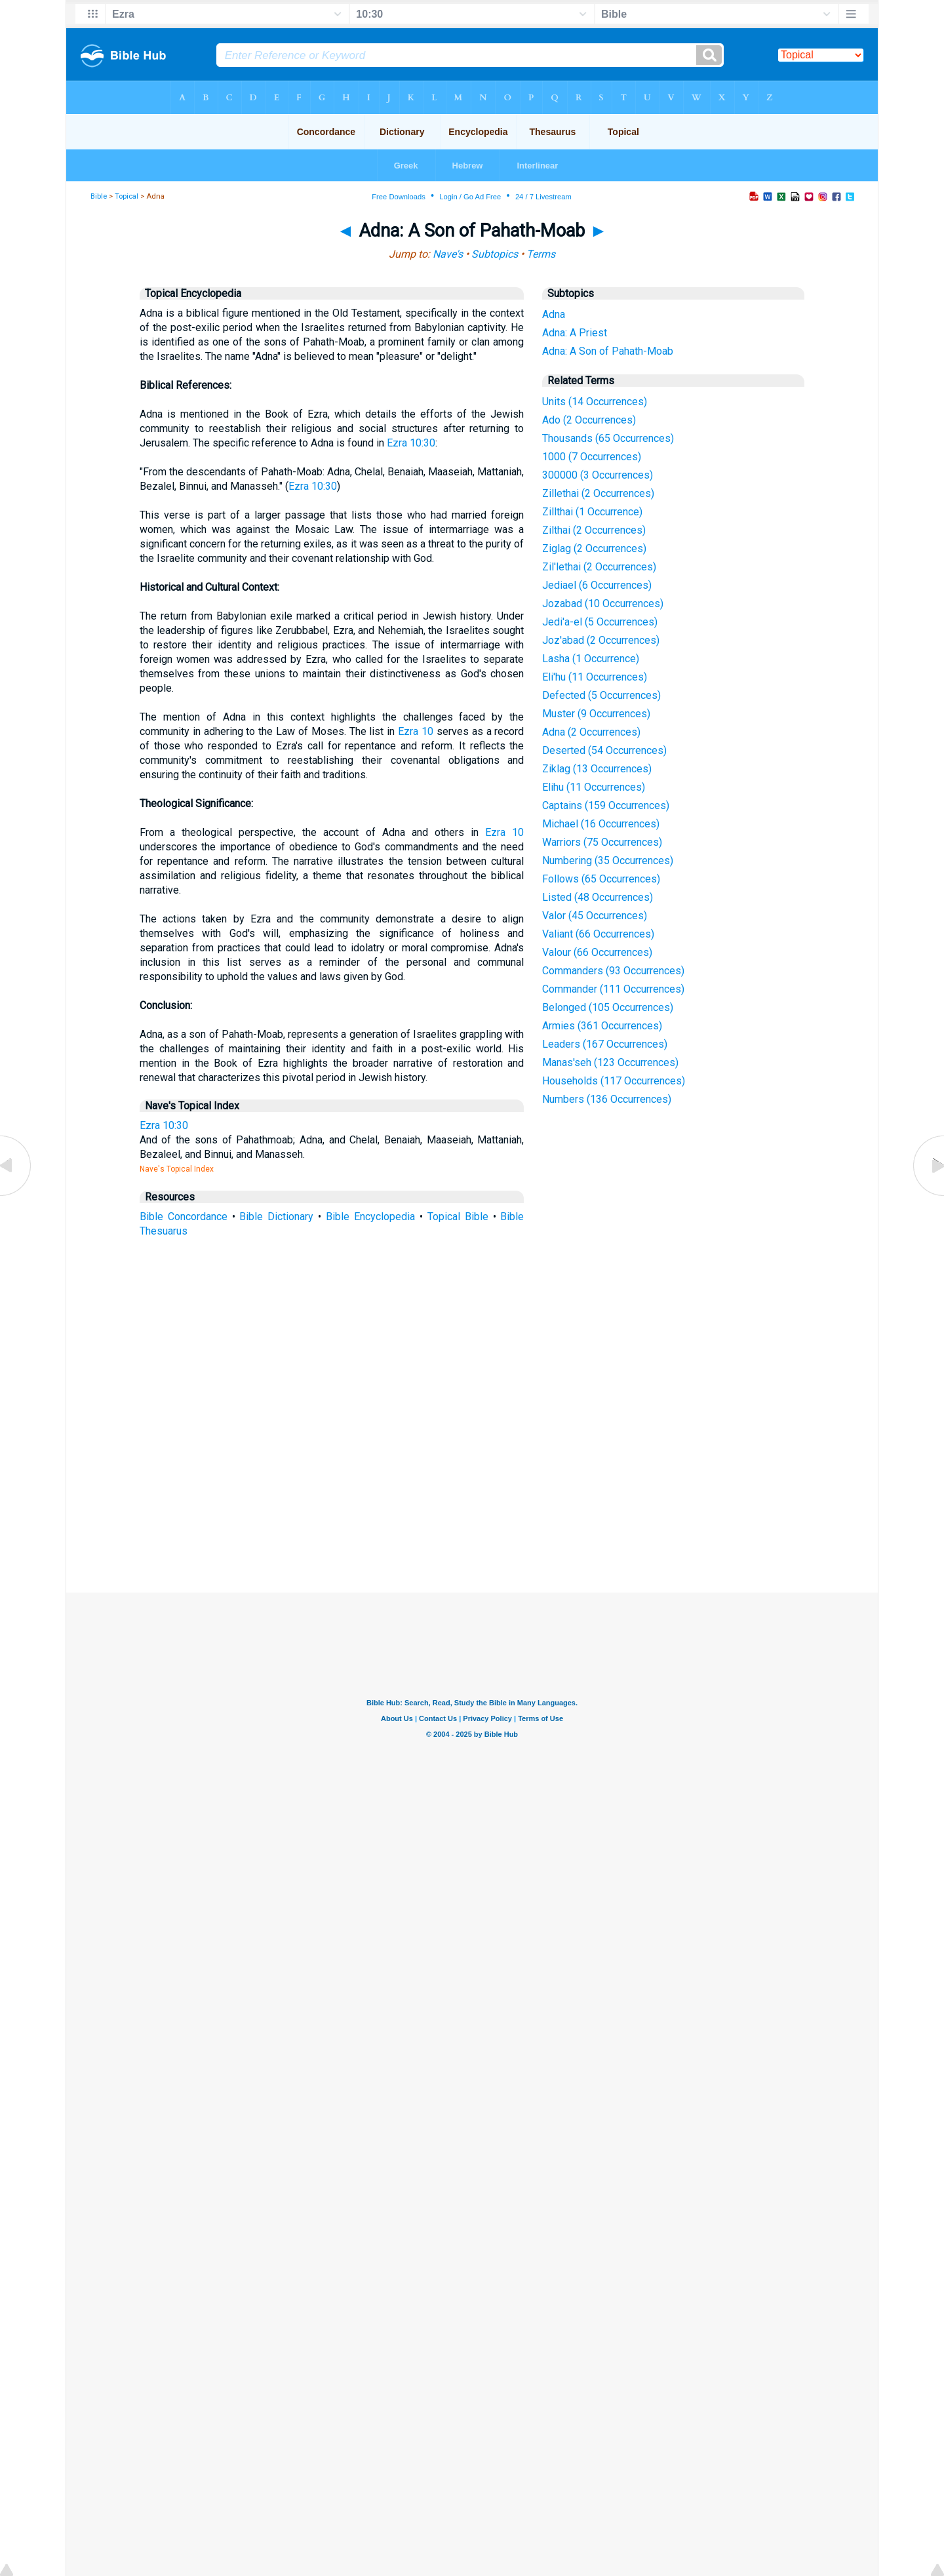  Describe the element at coordinates (494, 254) in the screenshot. I see `Subtopics` at that location.